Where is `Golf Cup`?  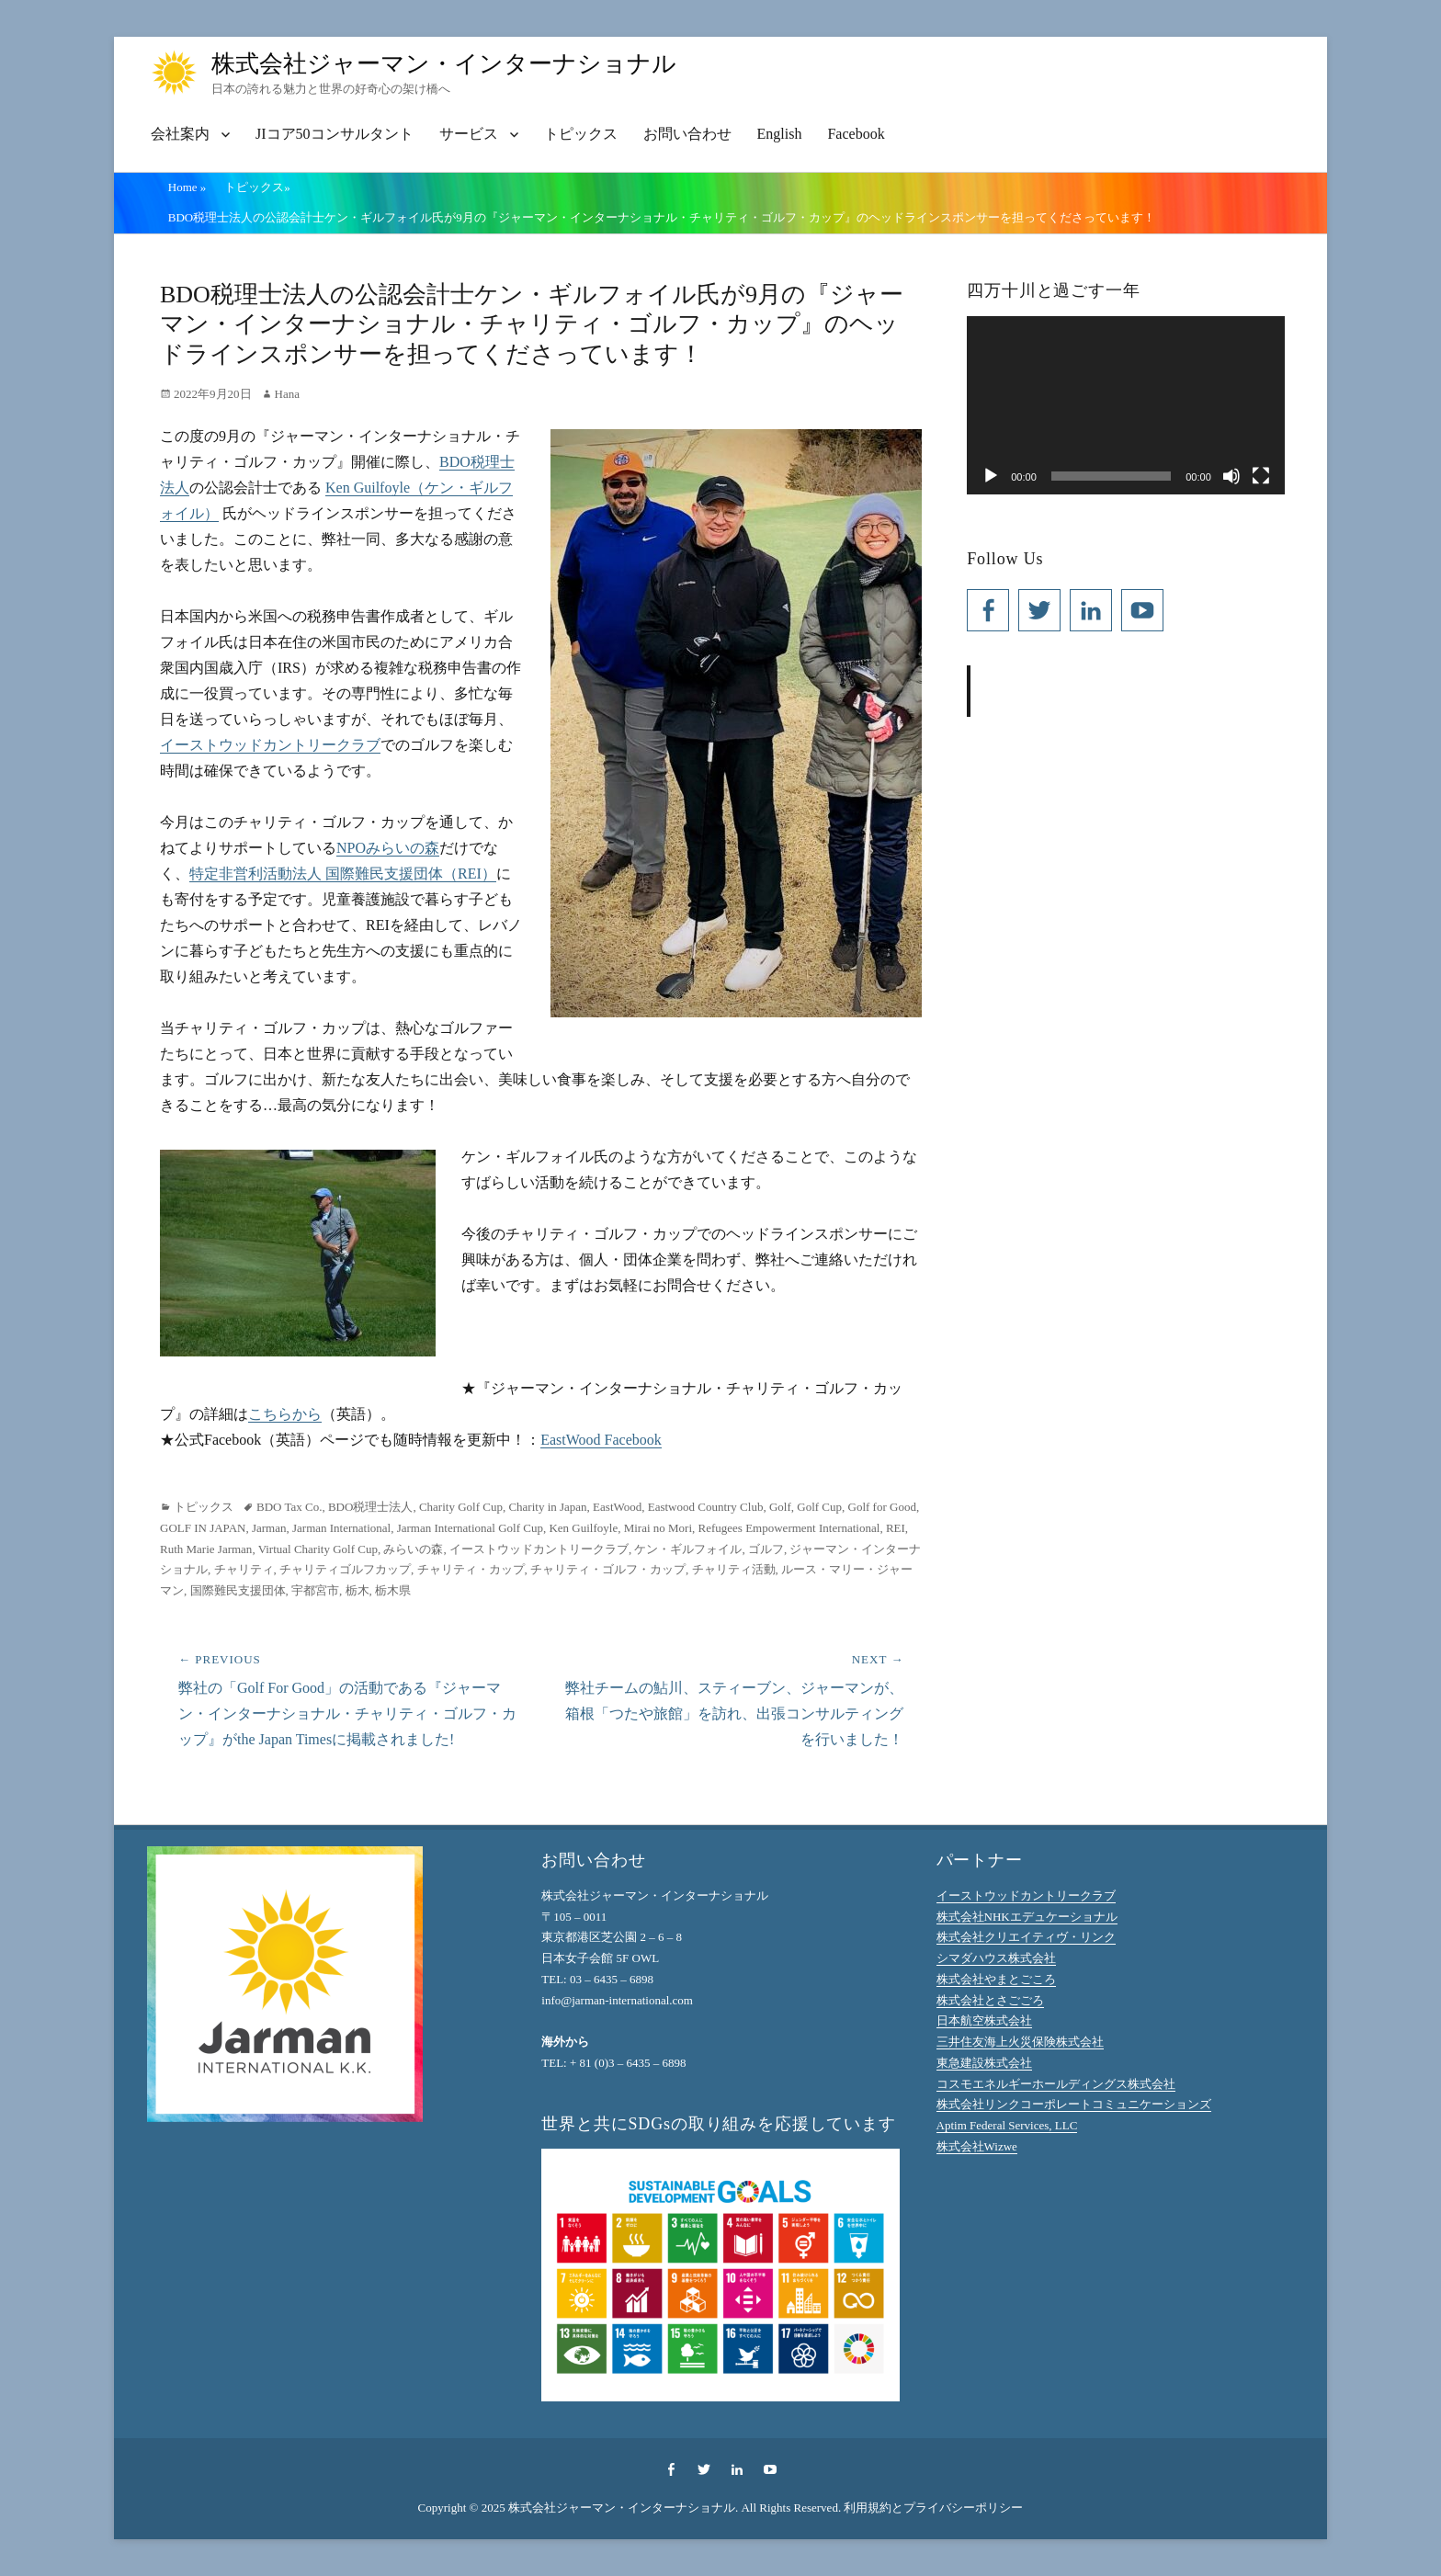 Golf Cup is located at coordinates (819, 1507).